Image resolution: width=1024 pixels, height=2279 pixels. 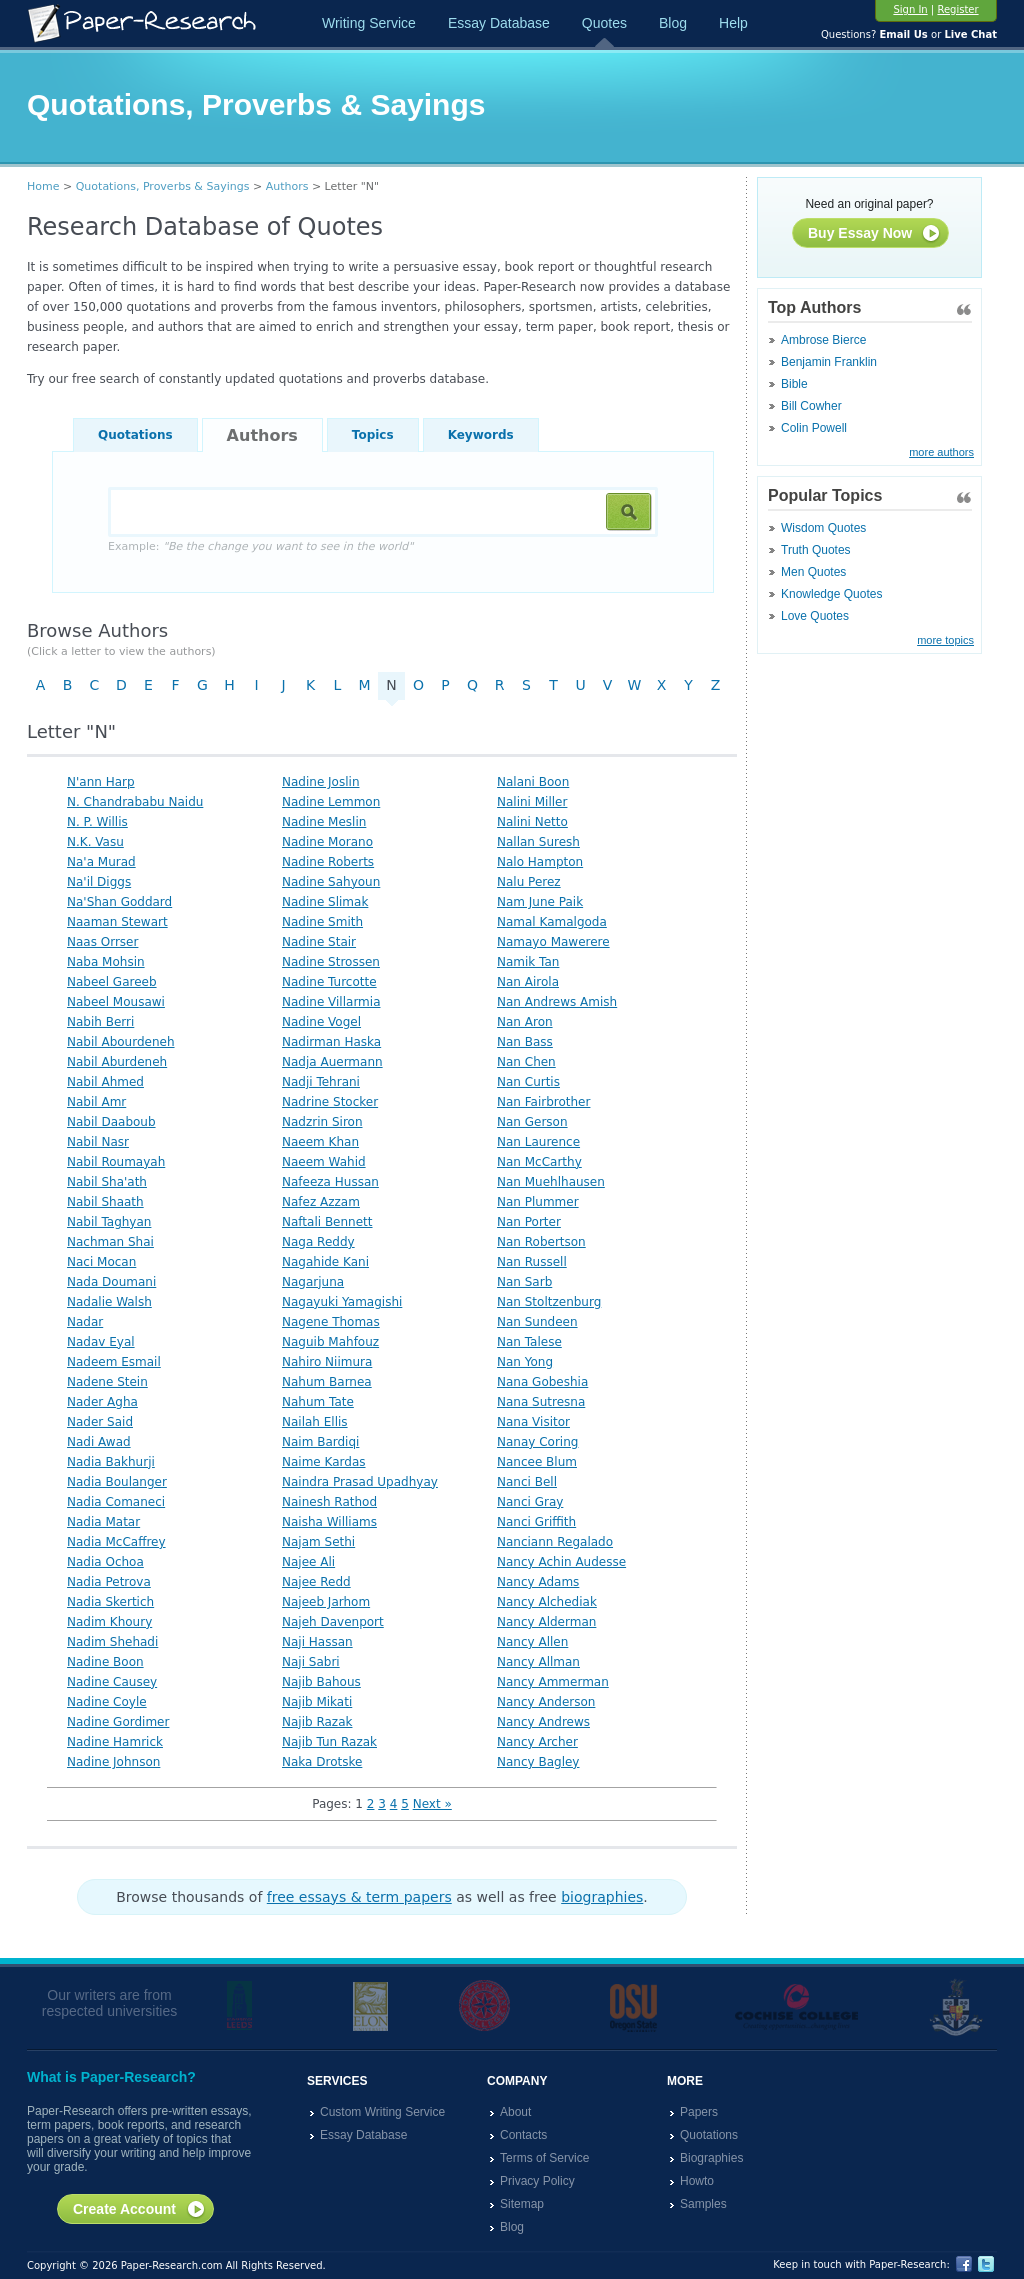 What do you see at coordinates (326, 1602) in the screenshot?
I see `Najeeb Jarhom` at bounding box center [326, 1602].